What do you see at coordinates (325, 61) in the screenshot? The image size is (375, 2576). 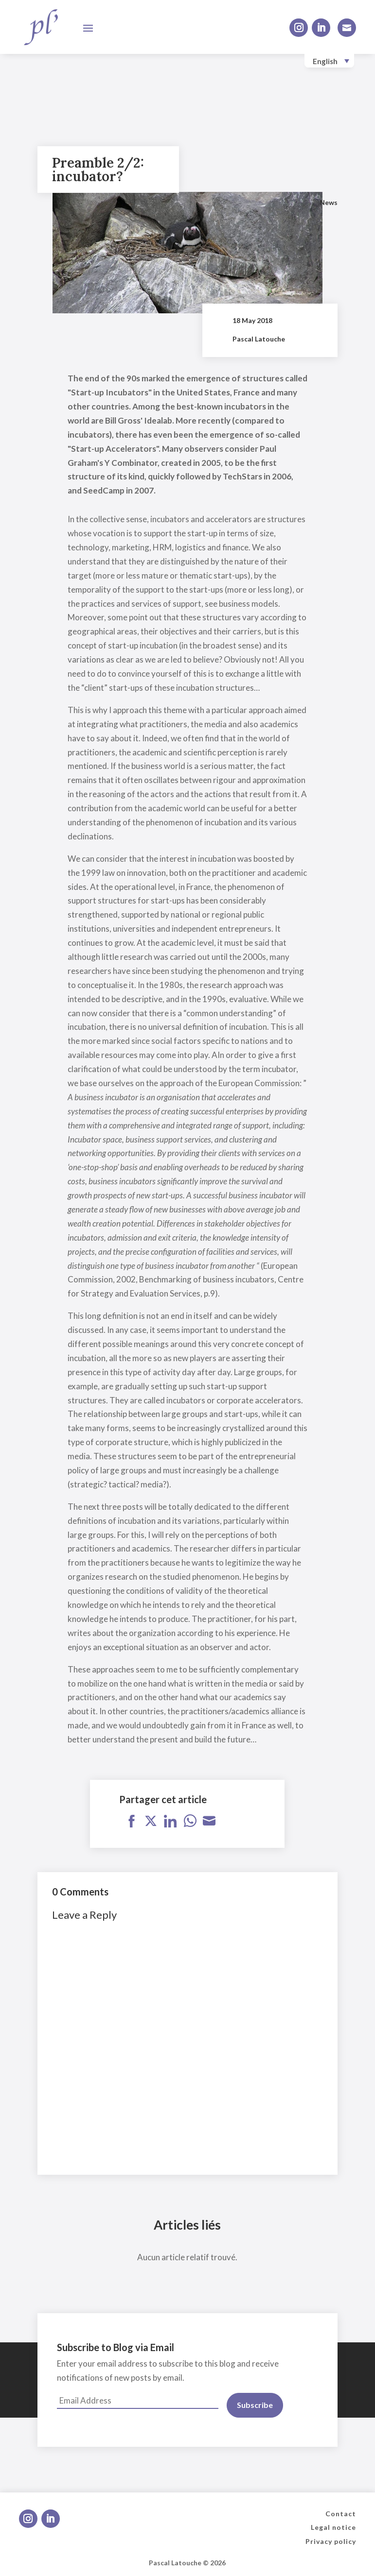 I see `English [menuitem]` at bounding box center [325, 61].